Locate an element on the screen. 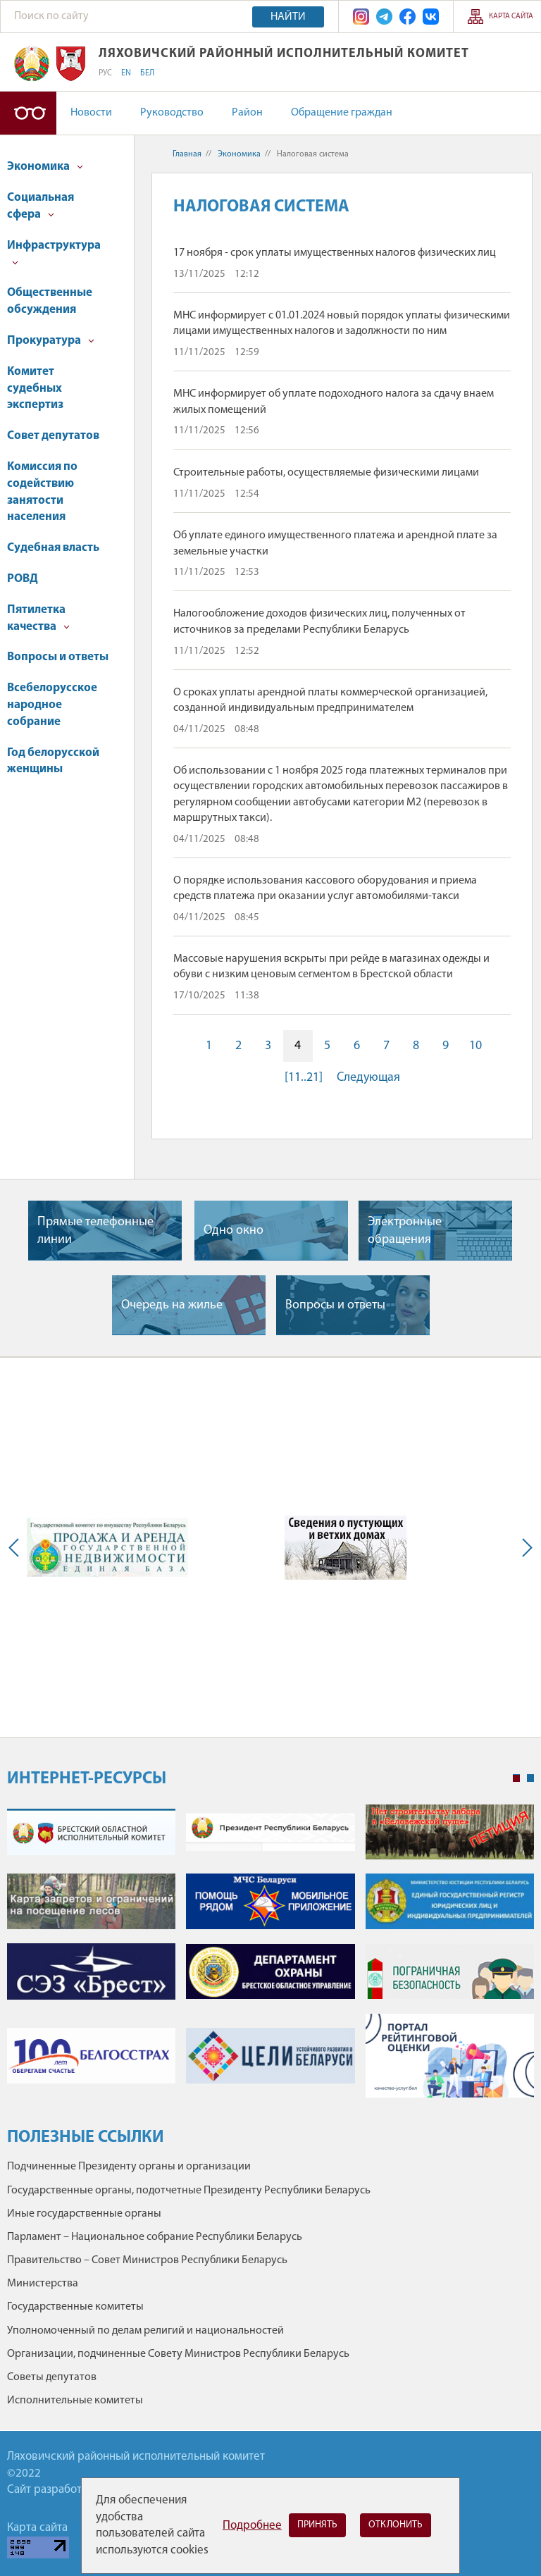  О порядке использования кассового оборудования и приема средств платежа при оказании услуг автомобилями-такси is located at coordinates (325, 888).